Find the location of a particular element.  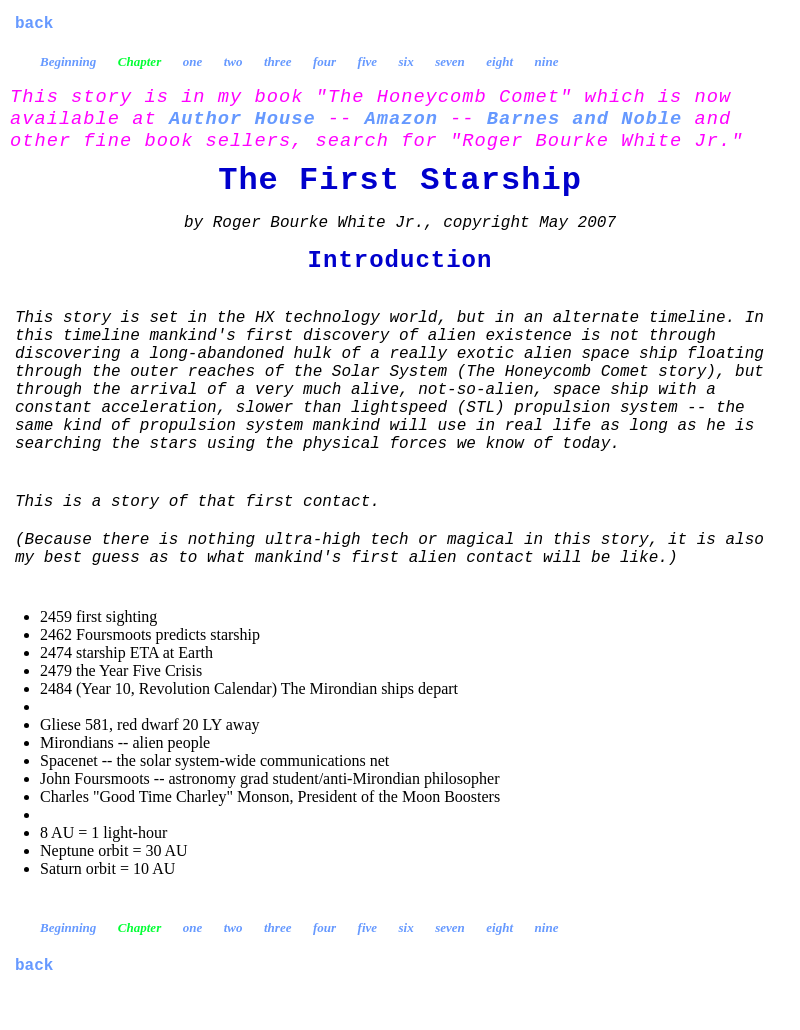

Barnes and Noble is located at coordinates (585, 119).